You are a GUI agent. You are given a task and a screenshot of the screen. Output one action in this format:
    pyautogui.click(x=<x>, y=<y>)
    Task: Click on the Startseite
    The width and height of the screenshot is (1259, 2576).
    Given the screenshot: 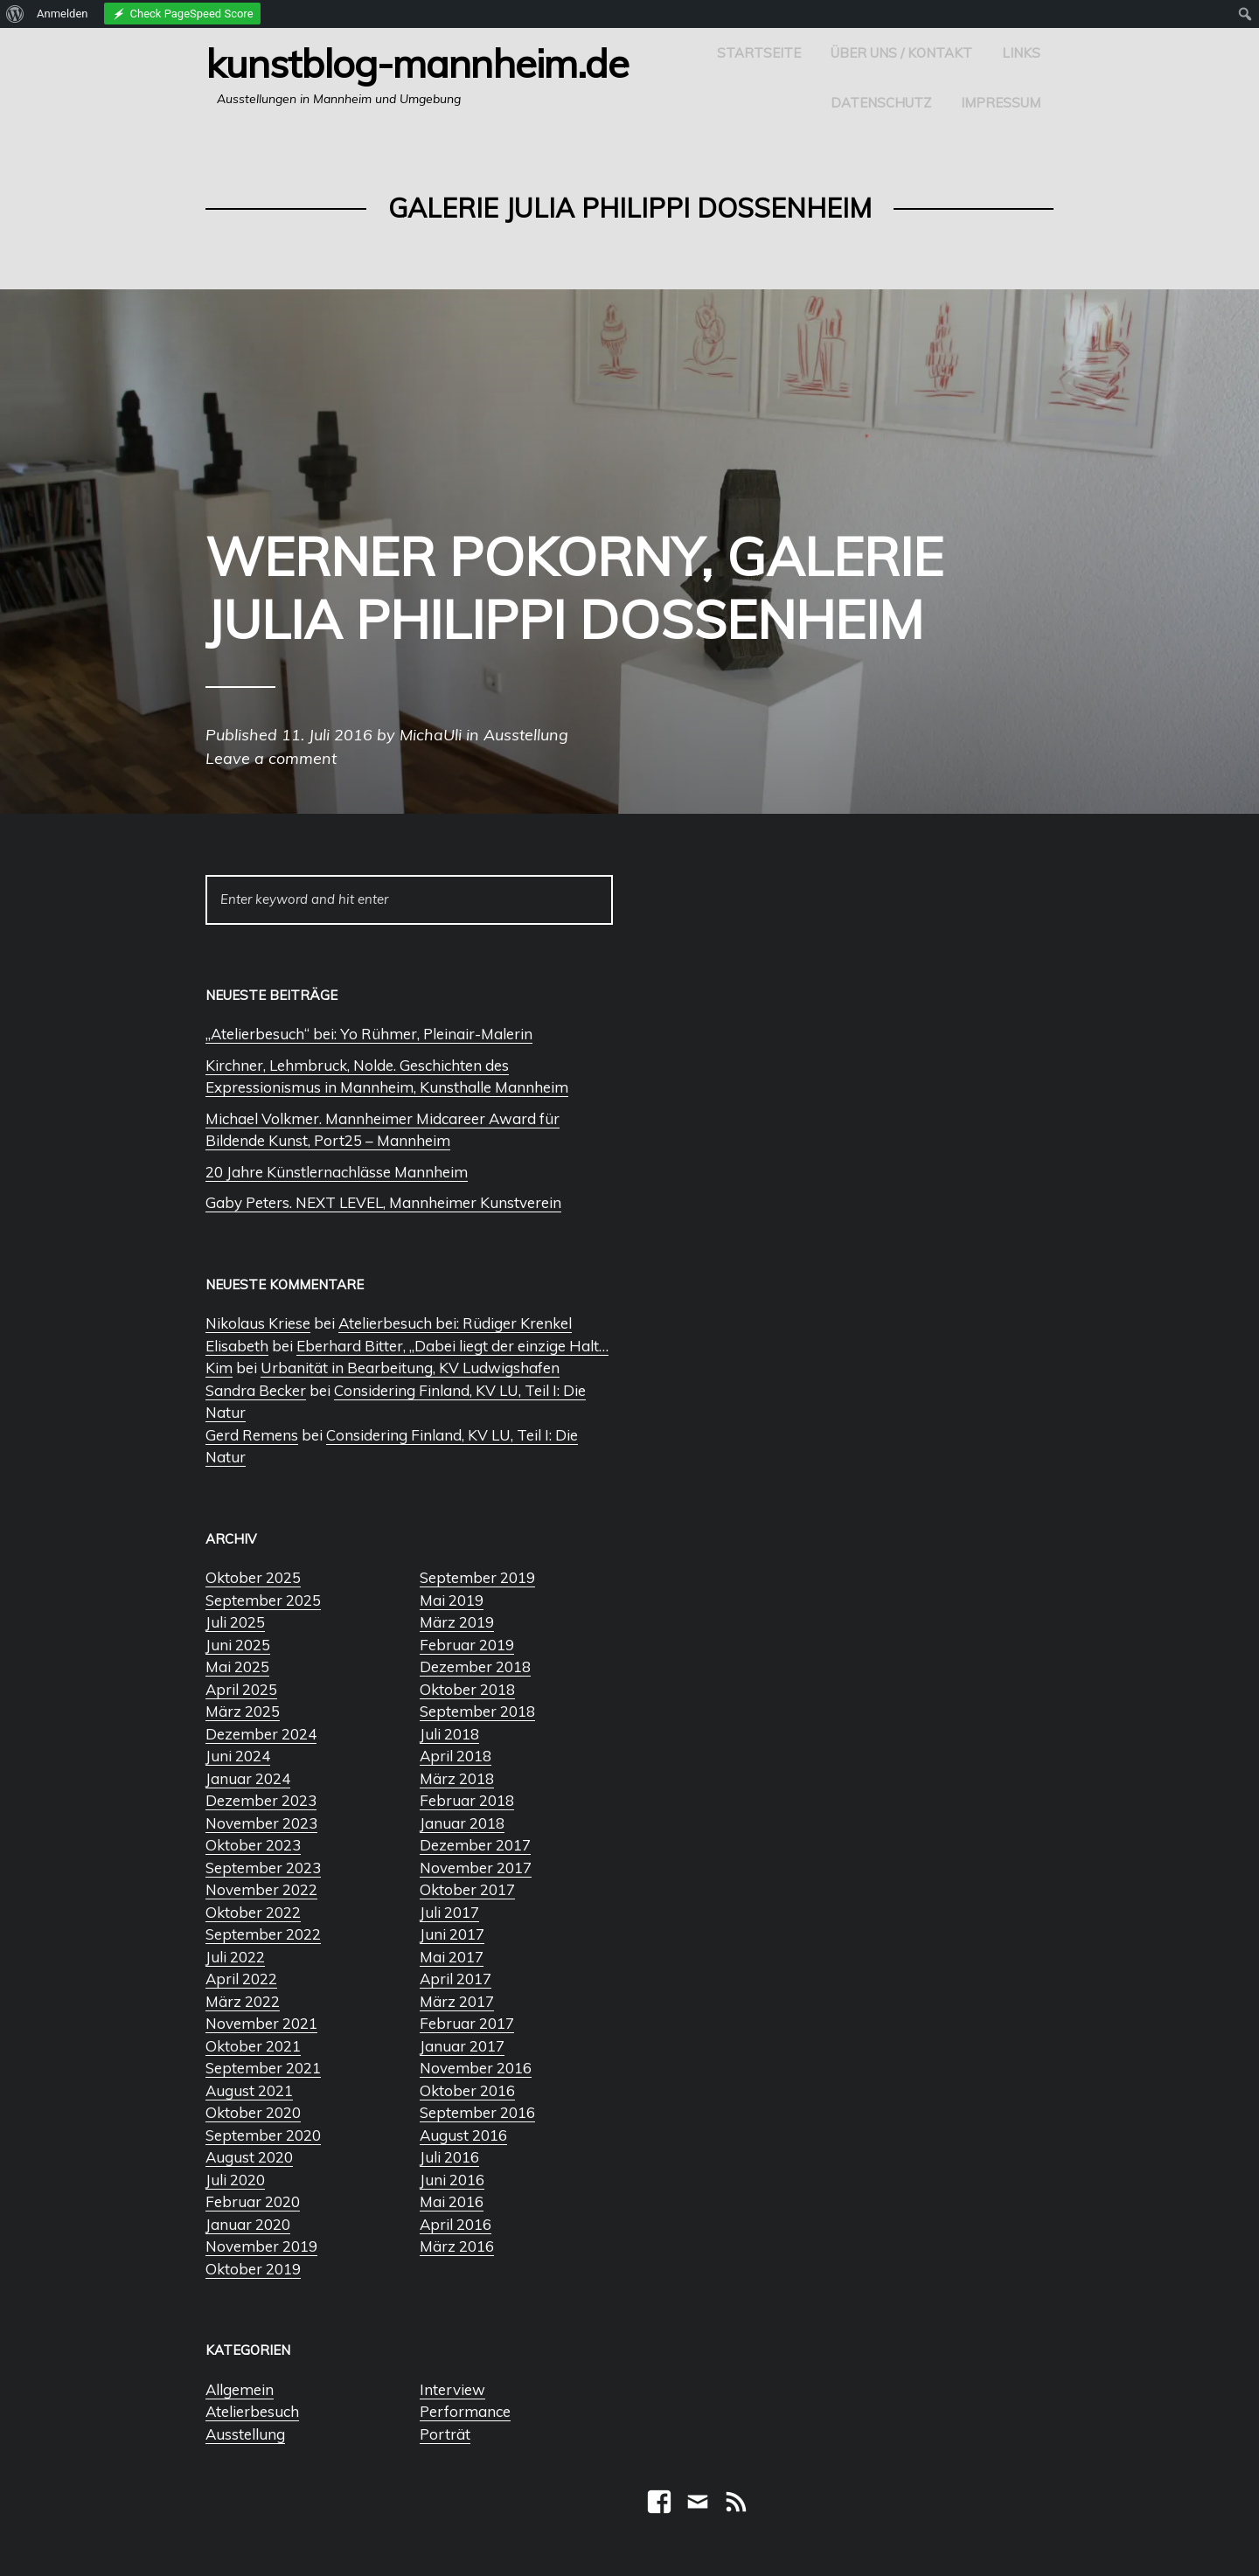 What is the action you would take?
    pyautogui.click(x=759, y=53)
    